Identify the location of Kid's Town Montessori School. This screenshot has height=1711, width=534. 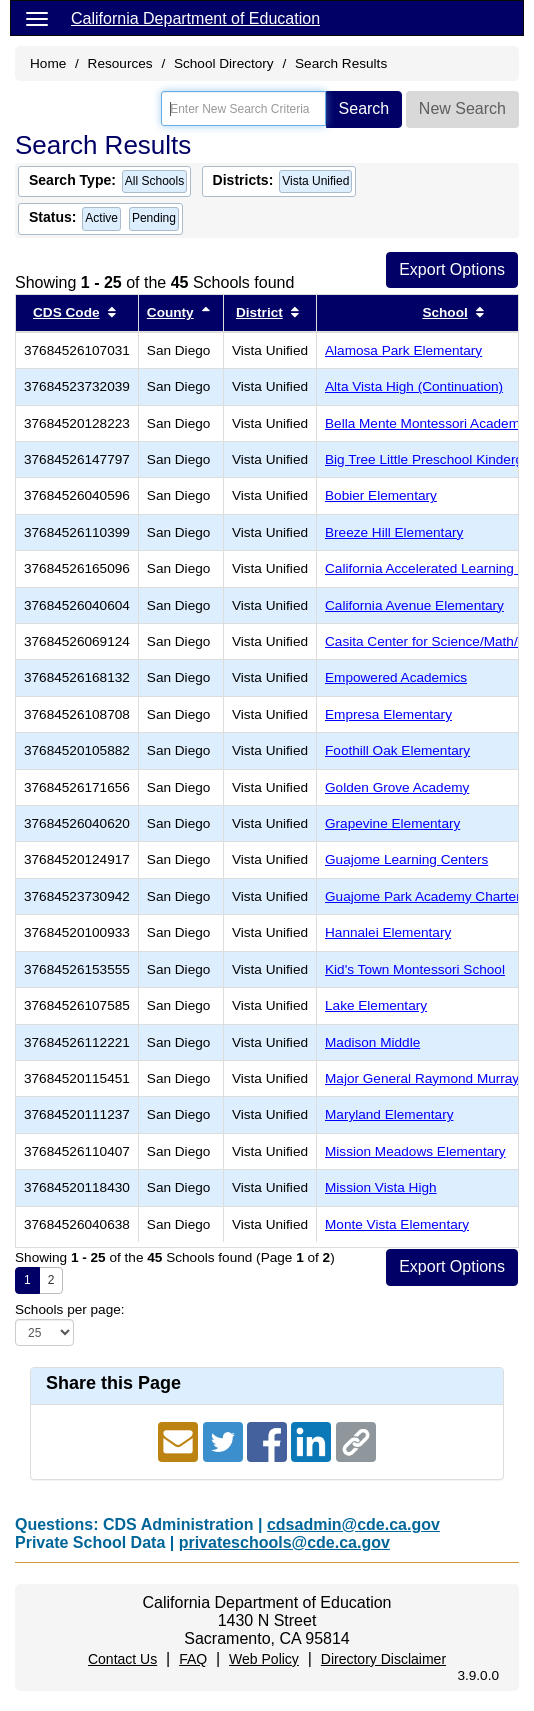
(415, 969).